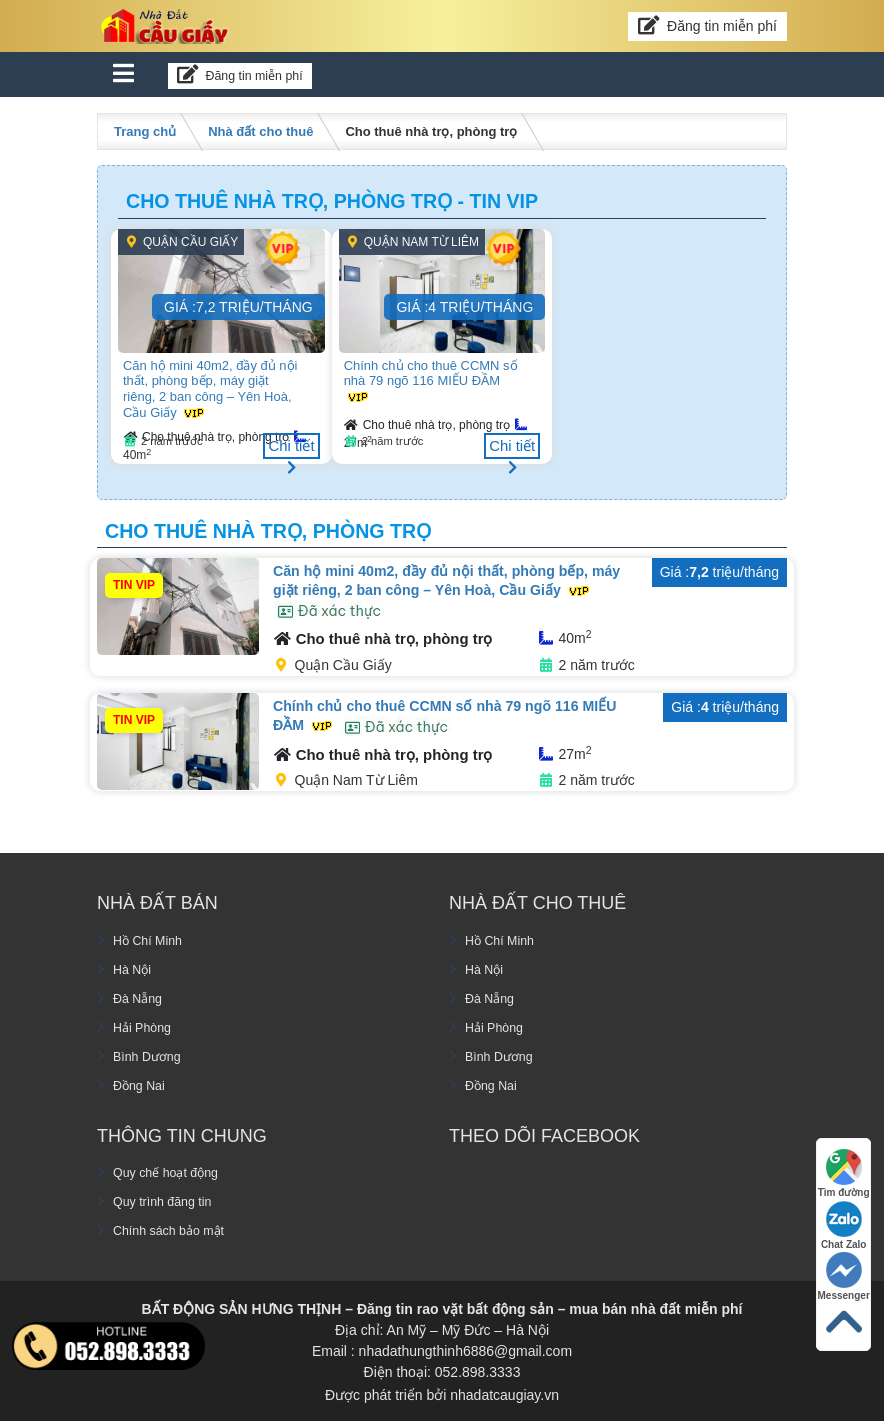 The width and height of the screenshot is (884, 1421). I want to click on Hà Nội, so click(134, 966).